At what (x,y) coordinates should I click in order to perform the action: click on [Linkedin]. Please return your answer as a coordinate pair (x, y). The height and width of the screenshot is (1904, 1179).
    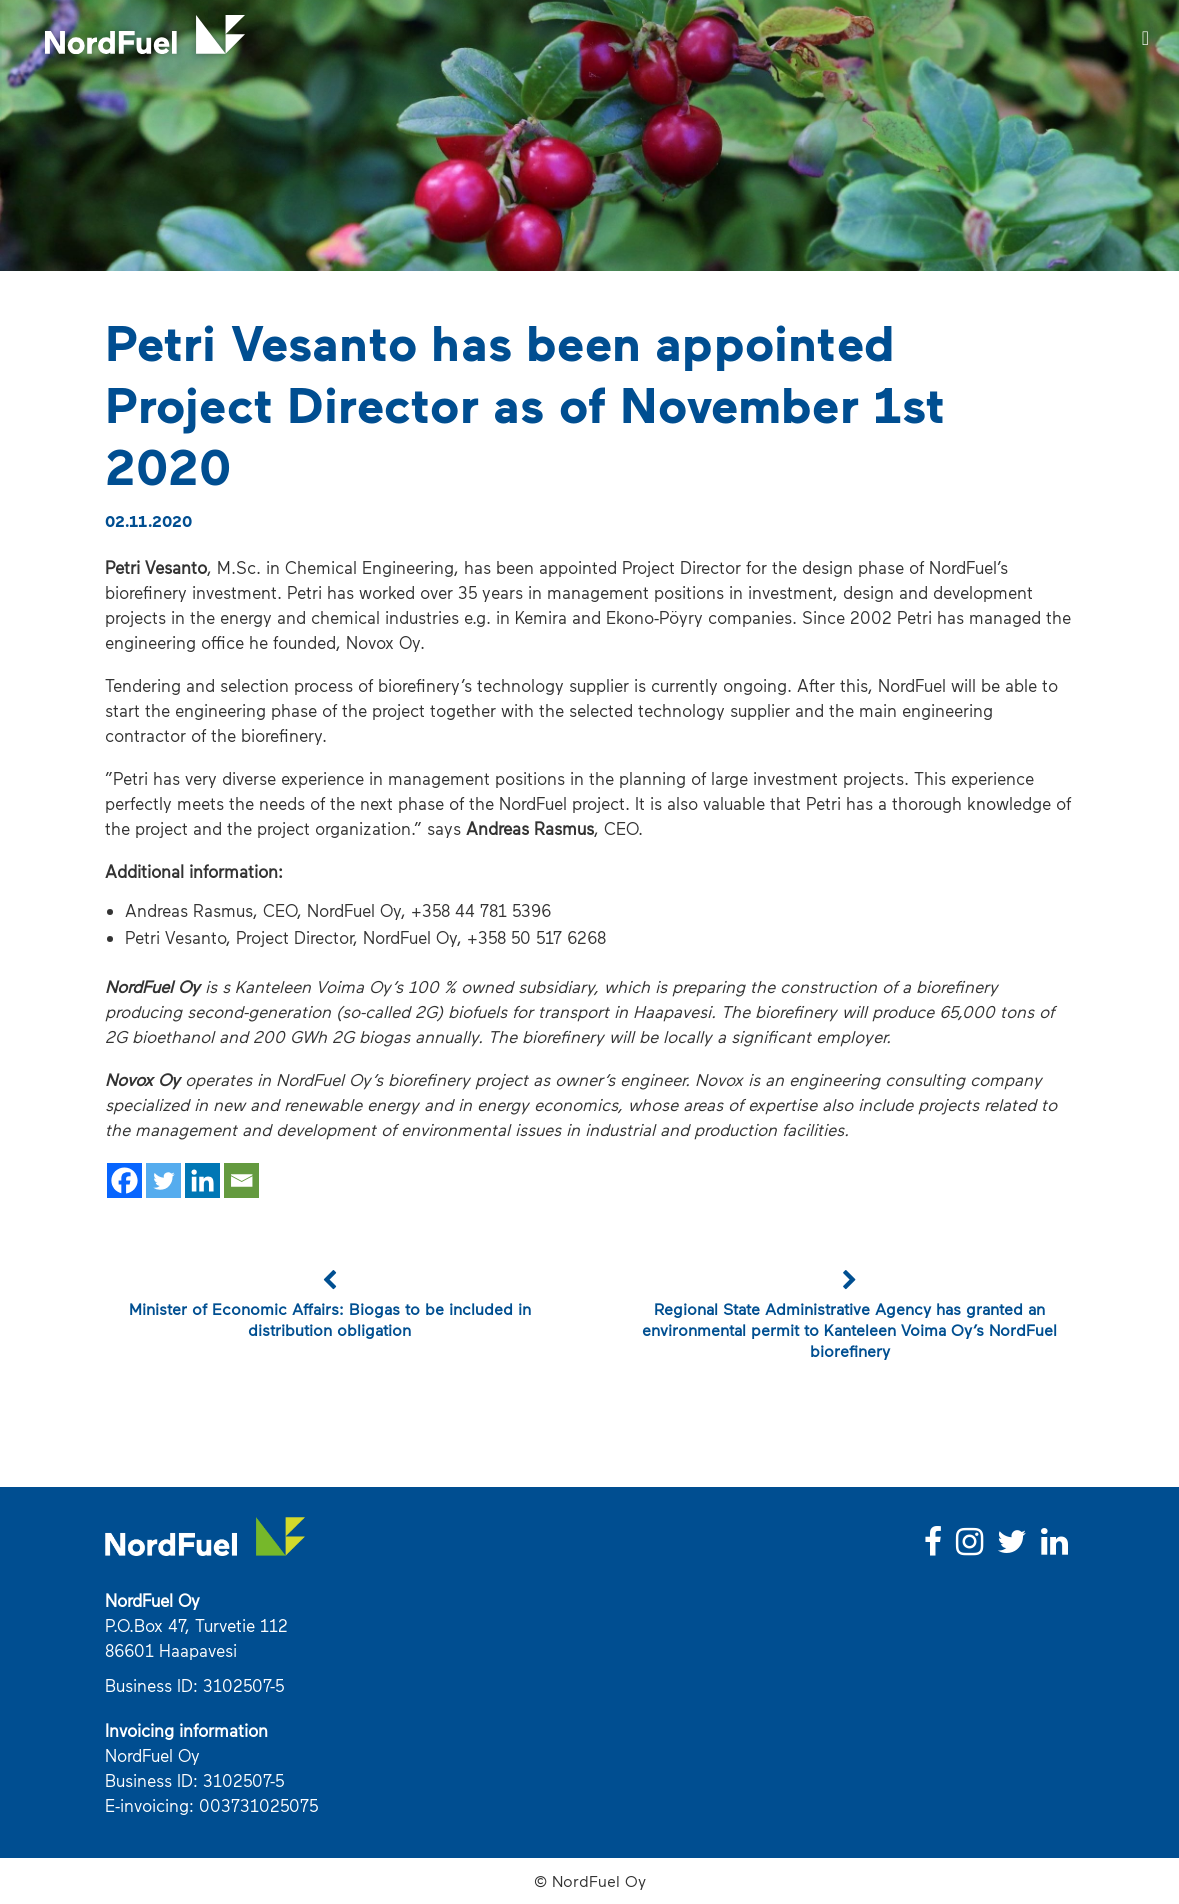
    Looking at the image, I should click on (202, 1180).